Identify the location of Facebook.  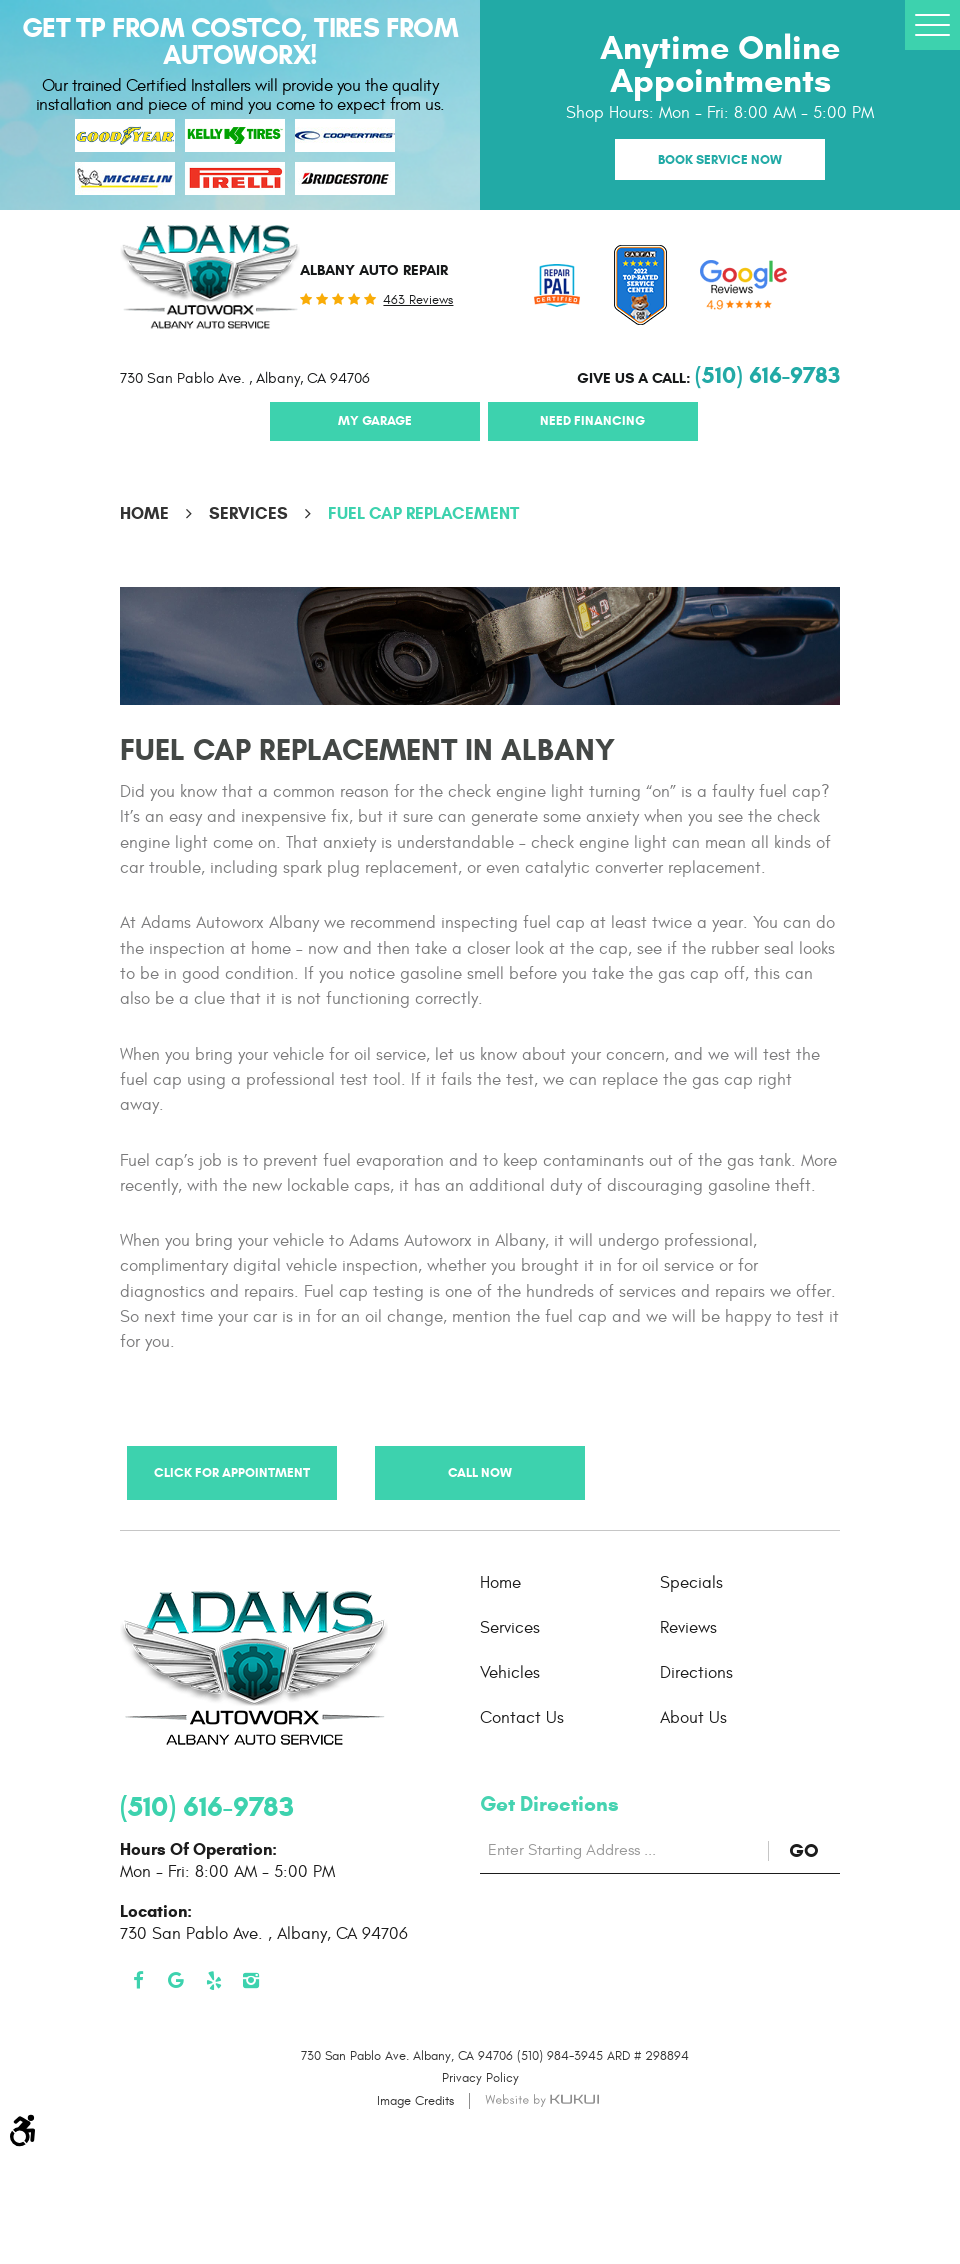
(139, 1981).